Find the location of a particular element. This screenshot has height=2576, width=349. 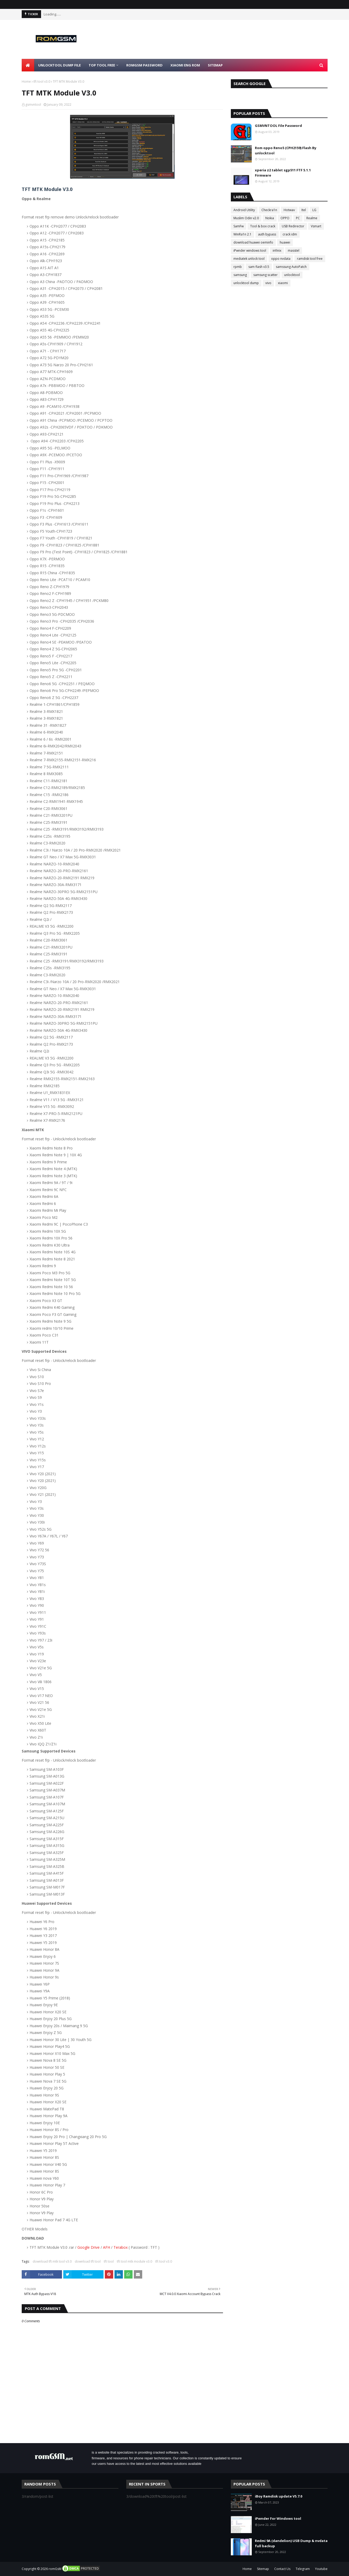

samsung is located at coordinates (240, 275).